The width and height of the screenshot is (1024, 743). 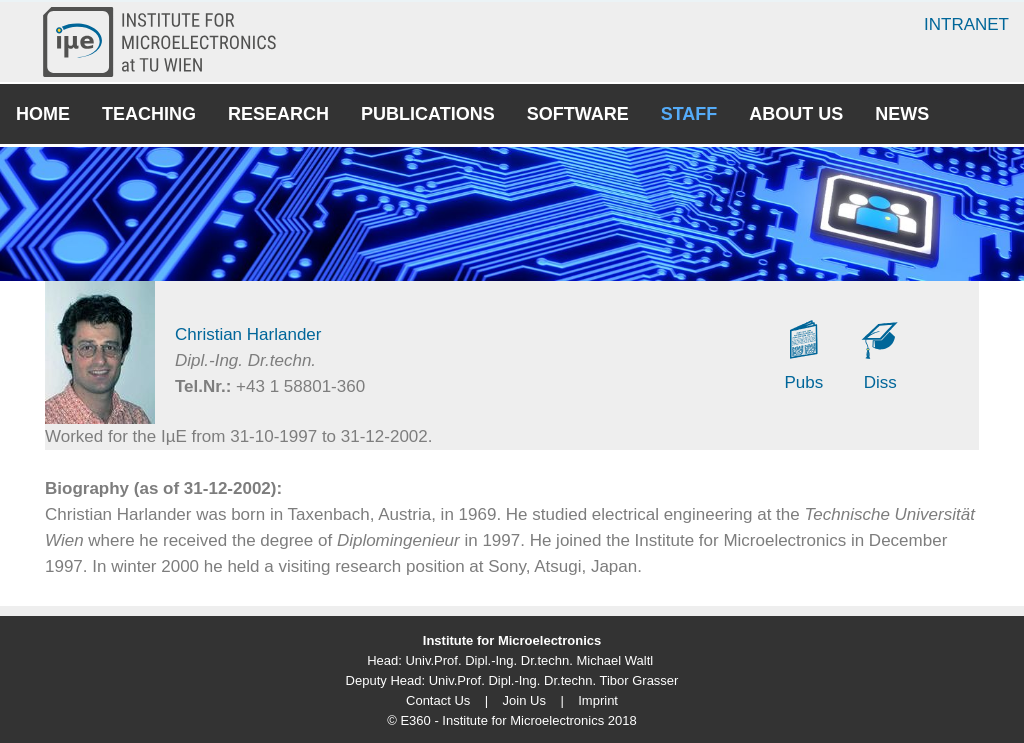 I want to click on Imprint, so click(x=598, y=700).